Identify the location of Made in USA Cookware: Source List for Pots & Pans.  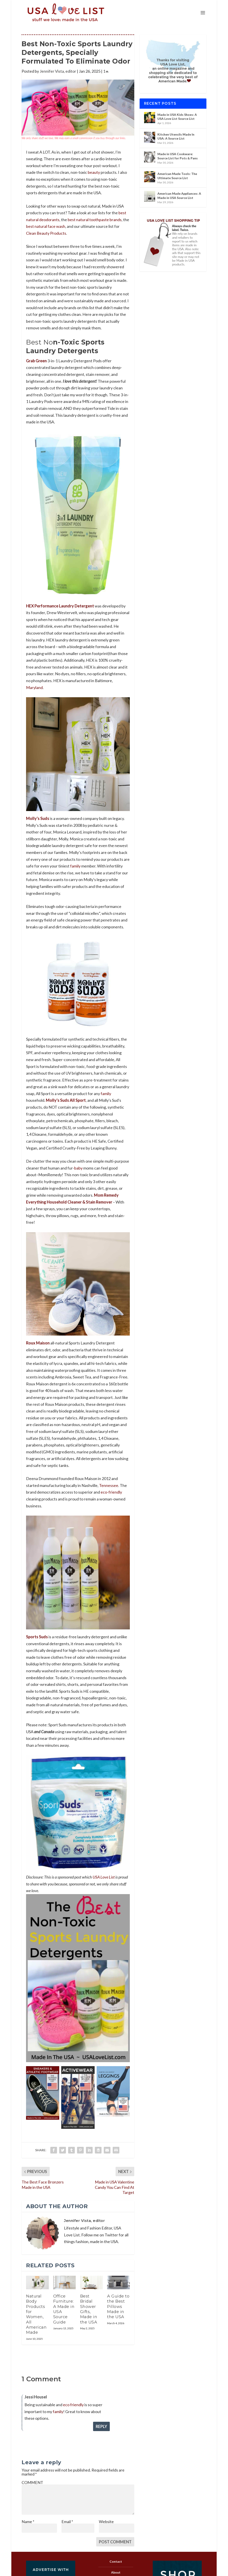
(177, 156).